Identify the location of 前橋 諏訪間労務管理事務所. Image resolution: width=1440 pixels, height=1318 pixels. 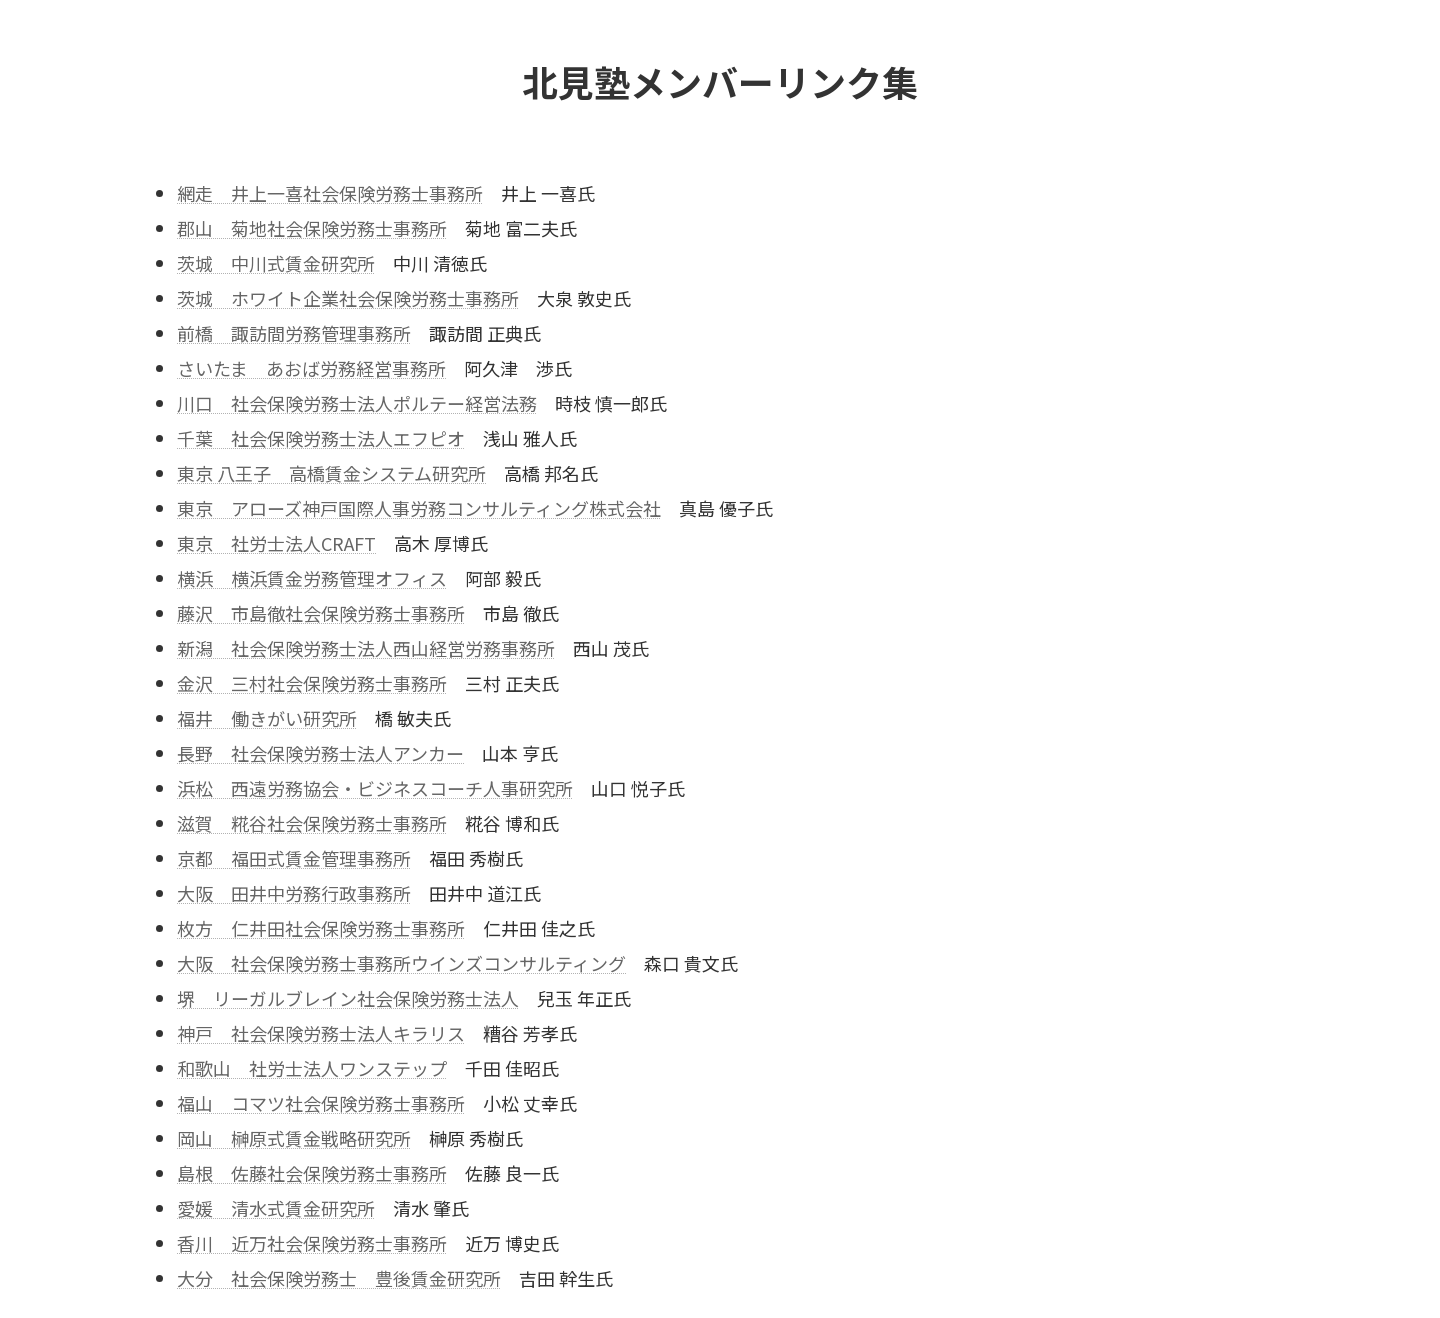
(294, 333).